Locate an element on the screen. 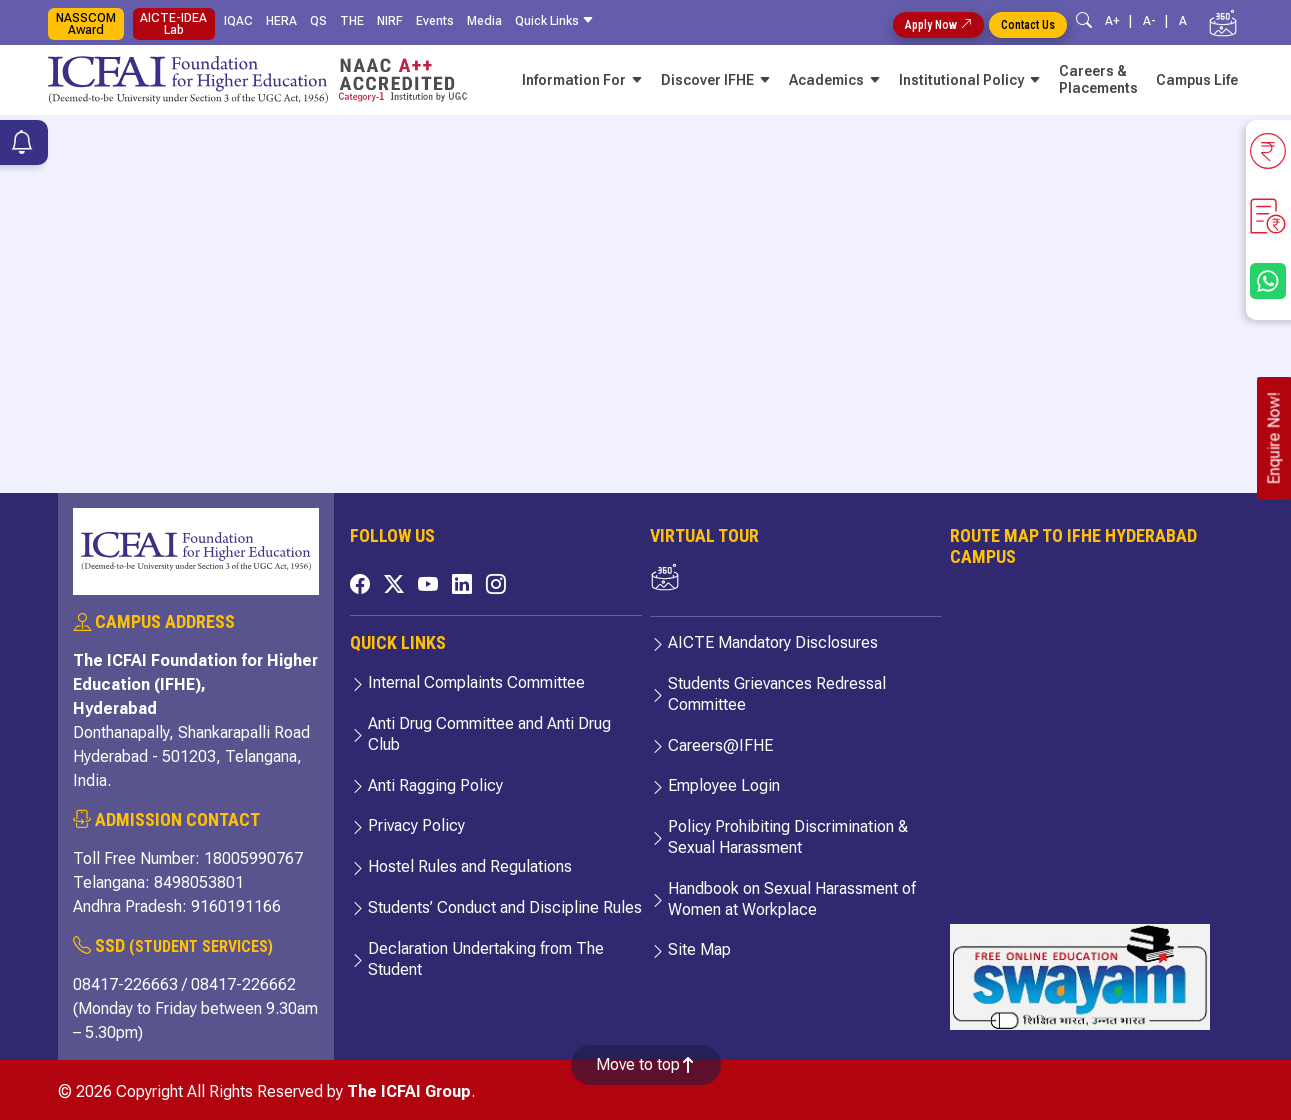 The height and width of the screenshot is (1120, 1291). Events is located at coordinates (435, 21).